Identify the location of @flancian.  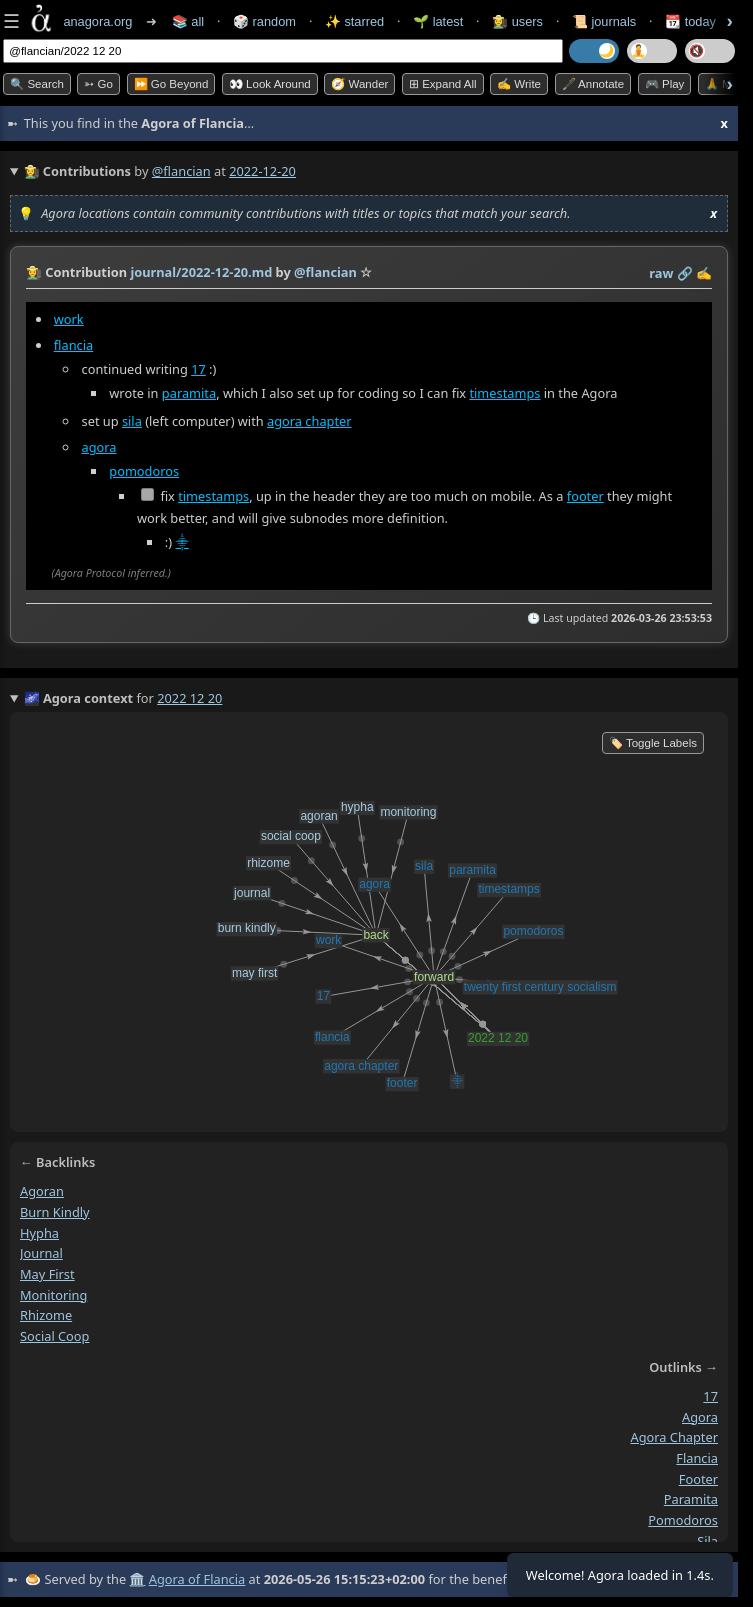
(181, 171).